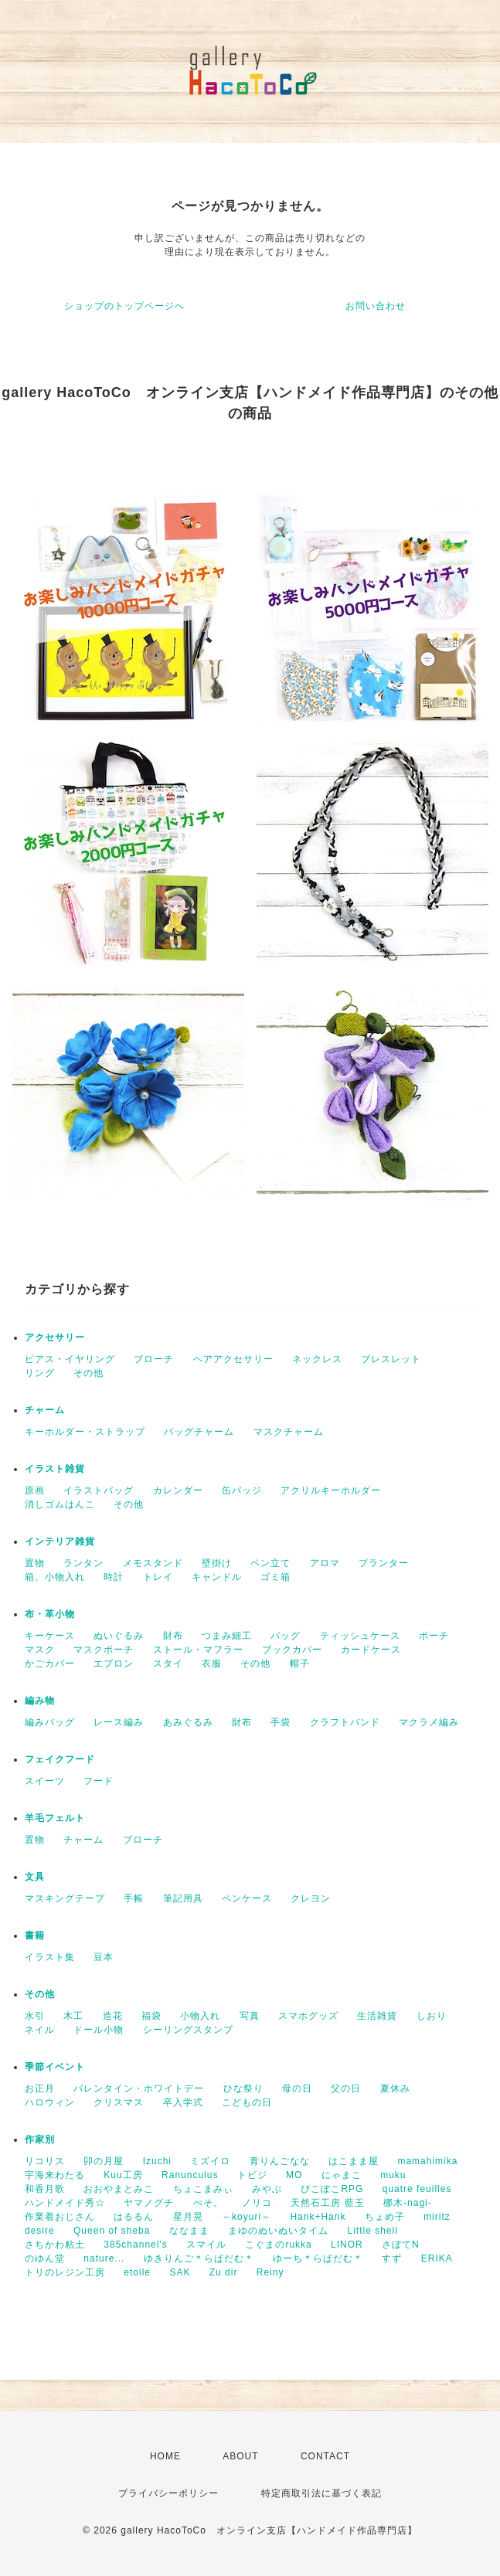 This screenshot has height=2576, width=500. What do you see at coordinates (203, 2188) in the screenshot?
I see `ちょこまみぃ` at bounding box center [203, 2188].